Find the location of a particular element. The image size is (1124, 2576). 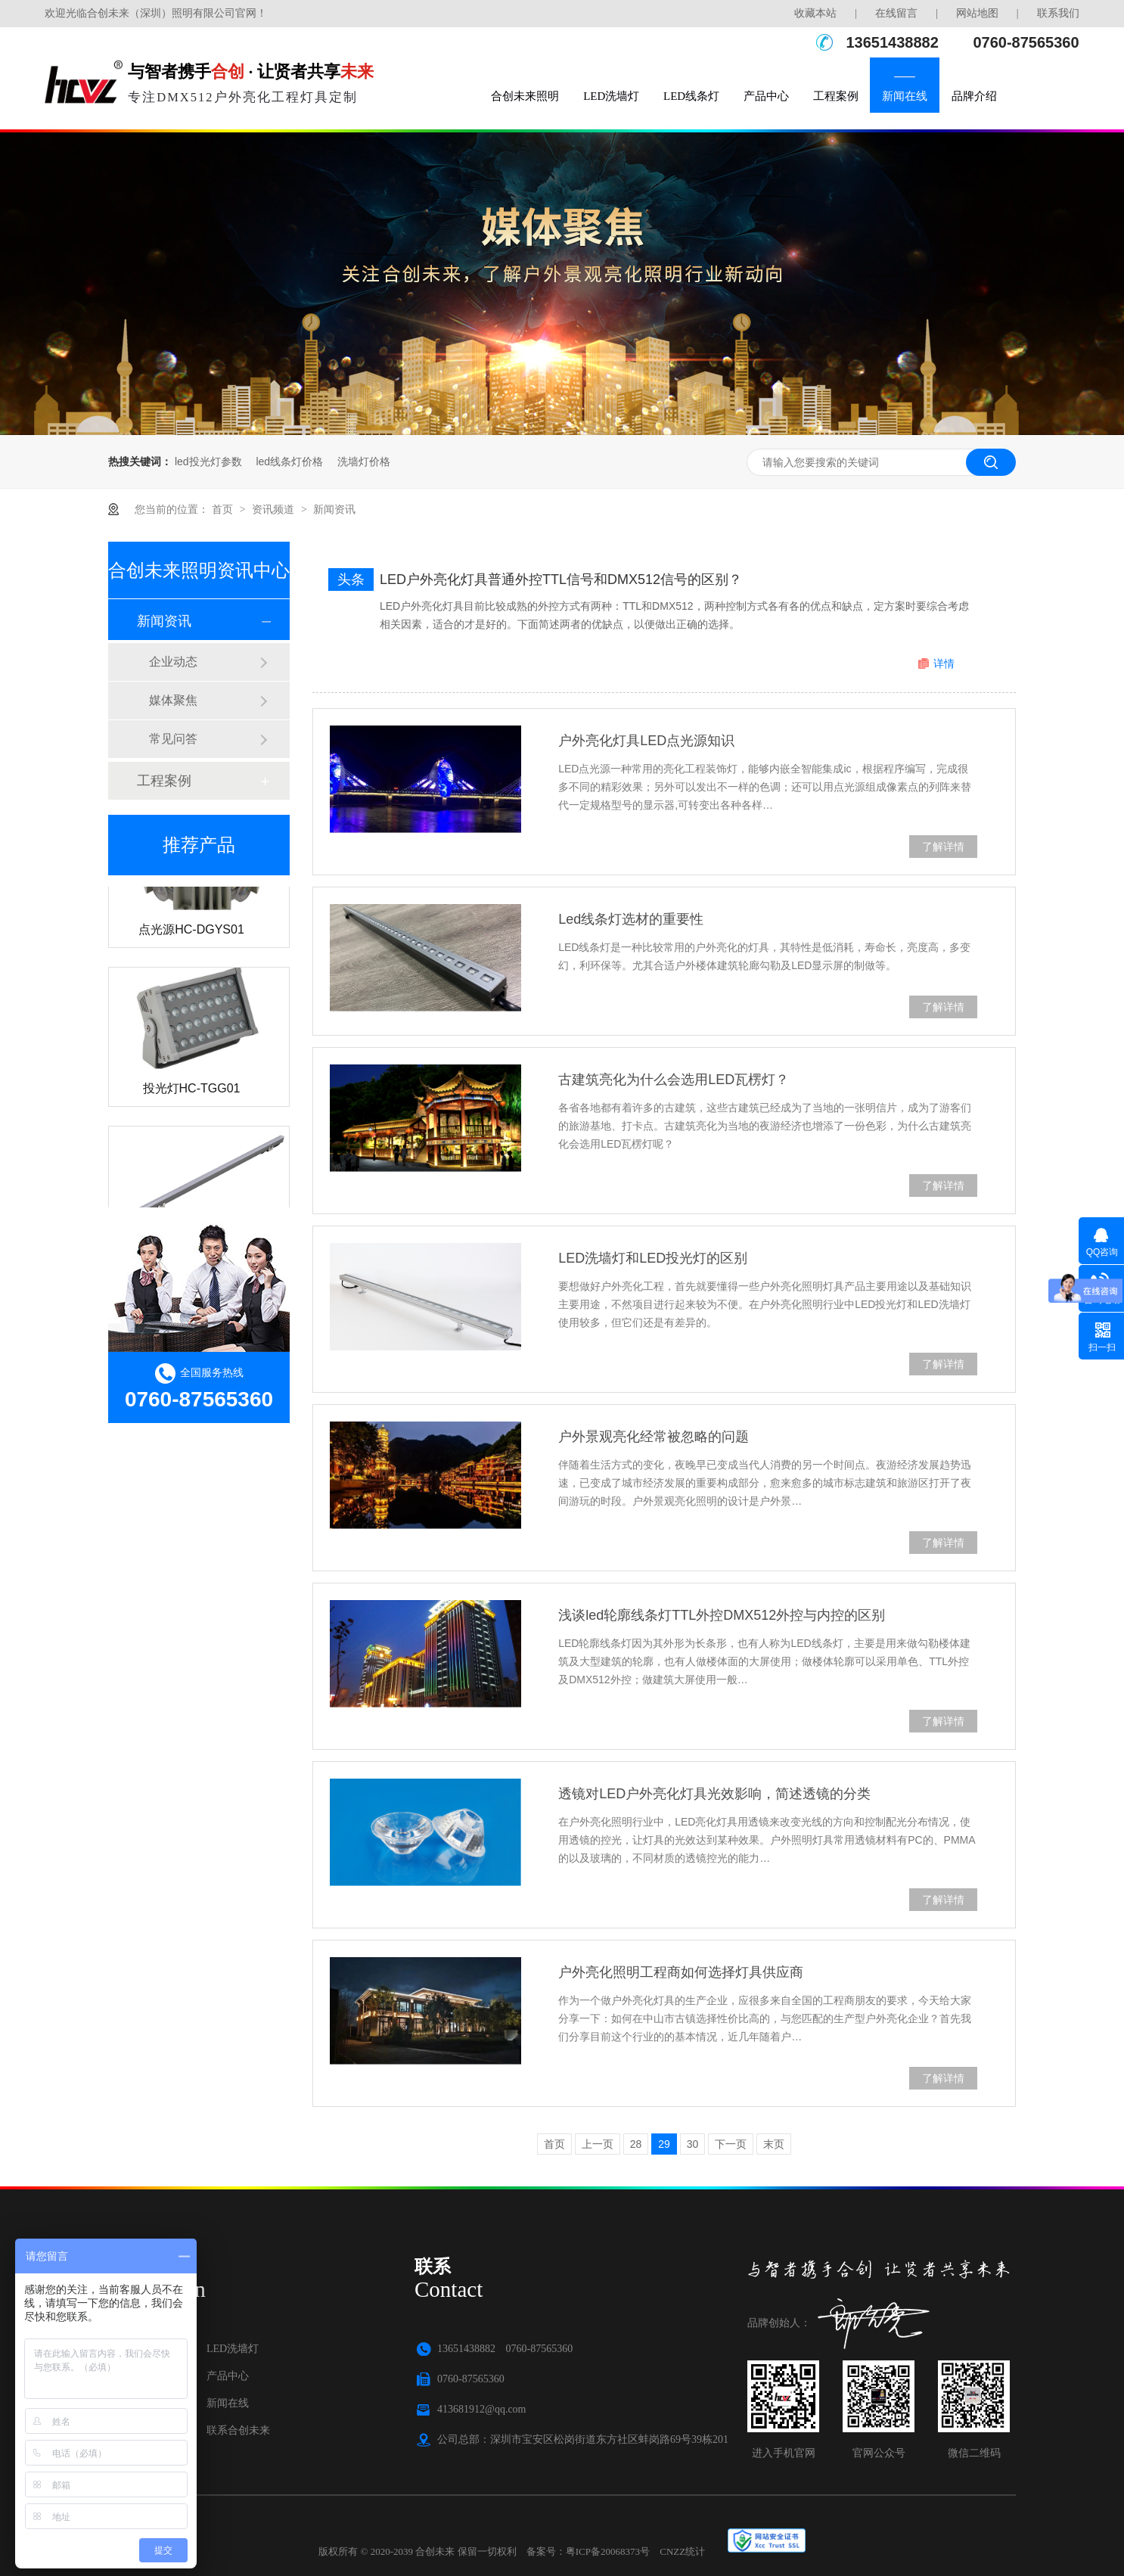

28 is located at coordinates (636, 2144).